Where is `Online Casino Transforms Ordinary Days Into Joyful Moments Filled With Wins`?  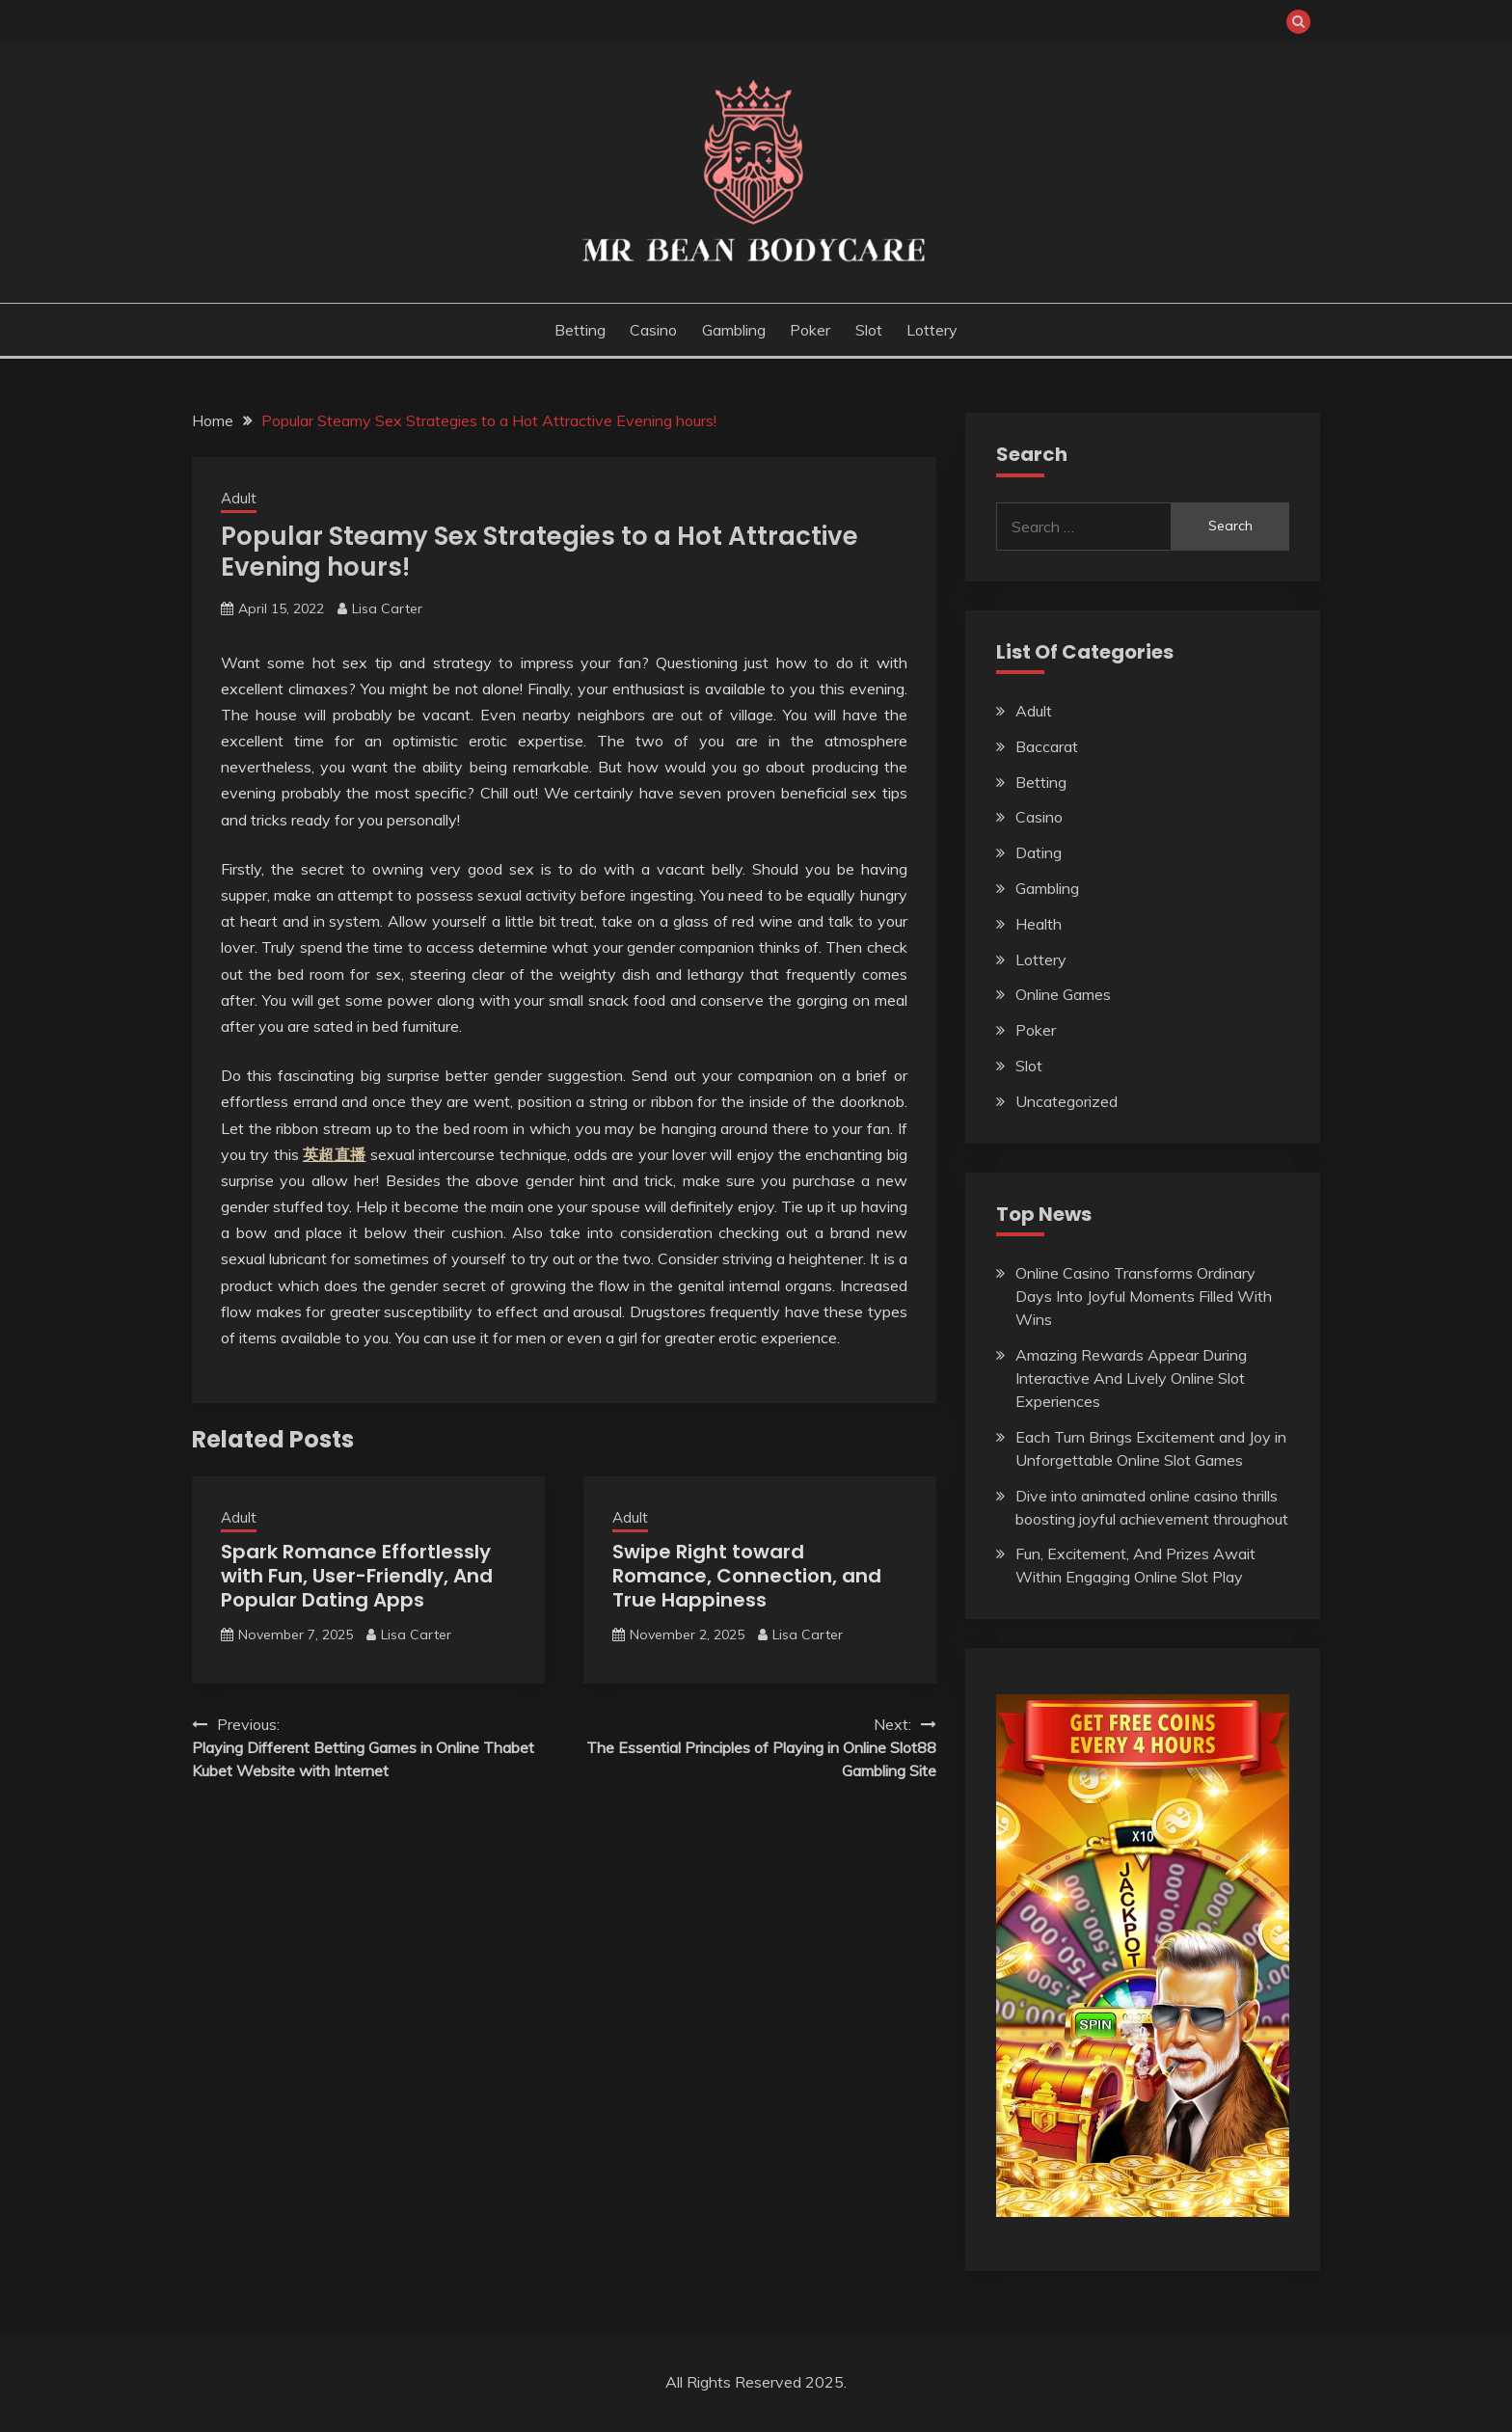
Online Casino Transforms Ordinary Days Into Joyful Moments Filled With Wins is located at coordinates (1143, 1296).